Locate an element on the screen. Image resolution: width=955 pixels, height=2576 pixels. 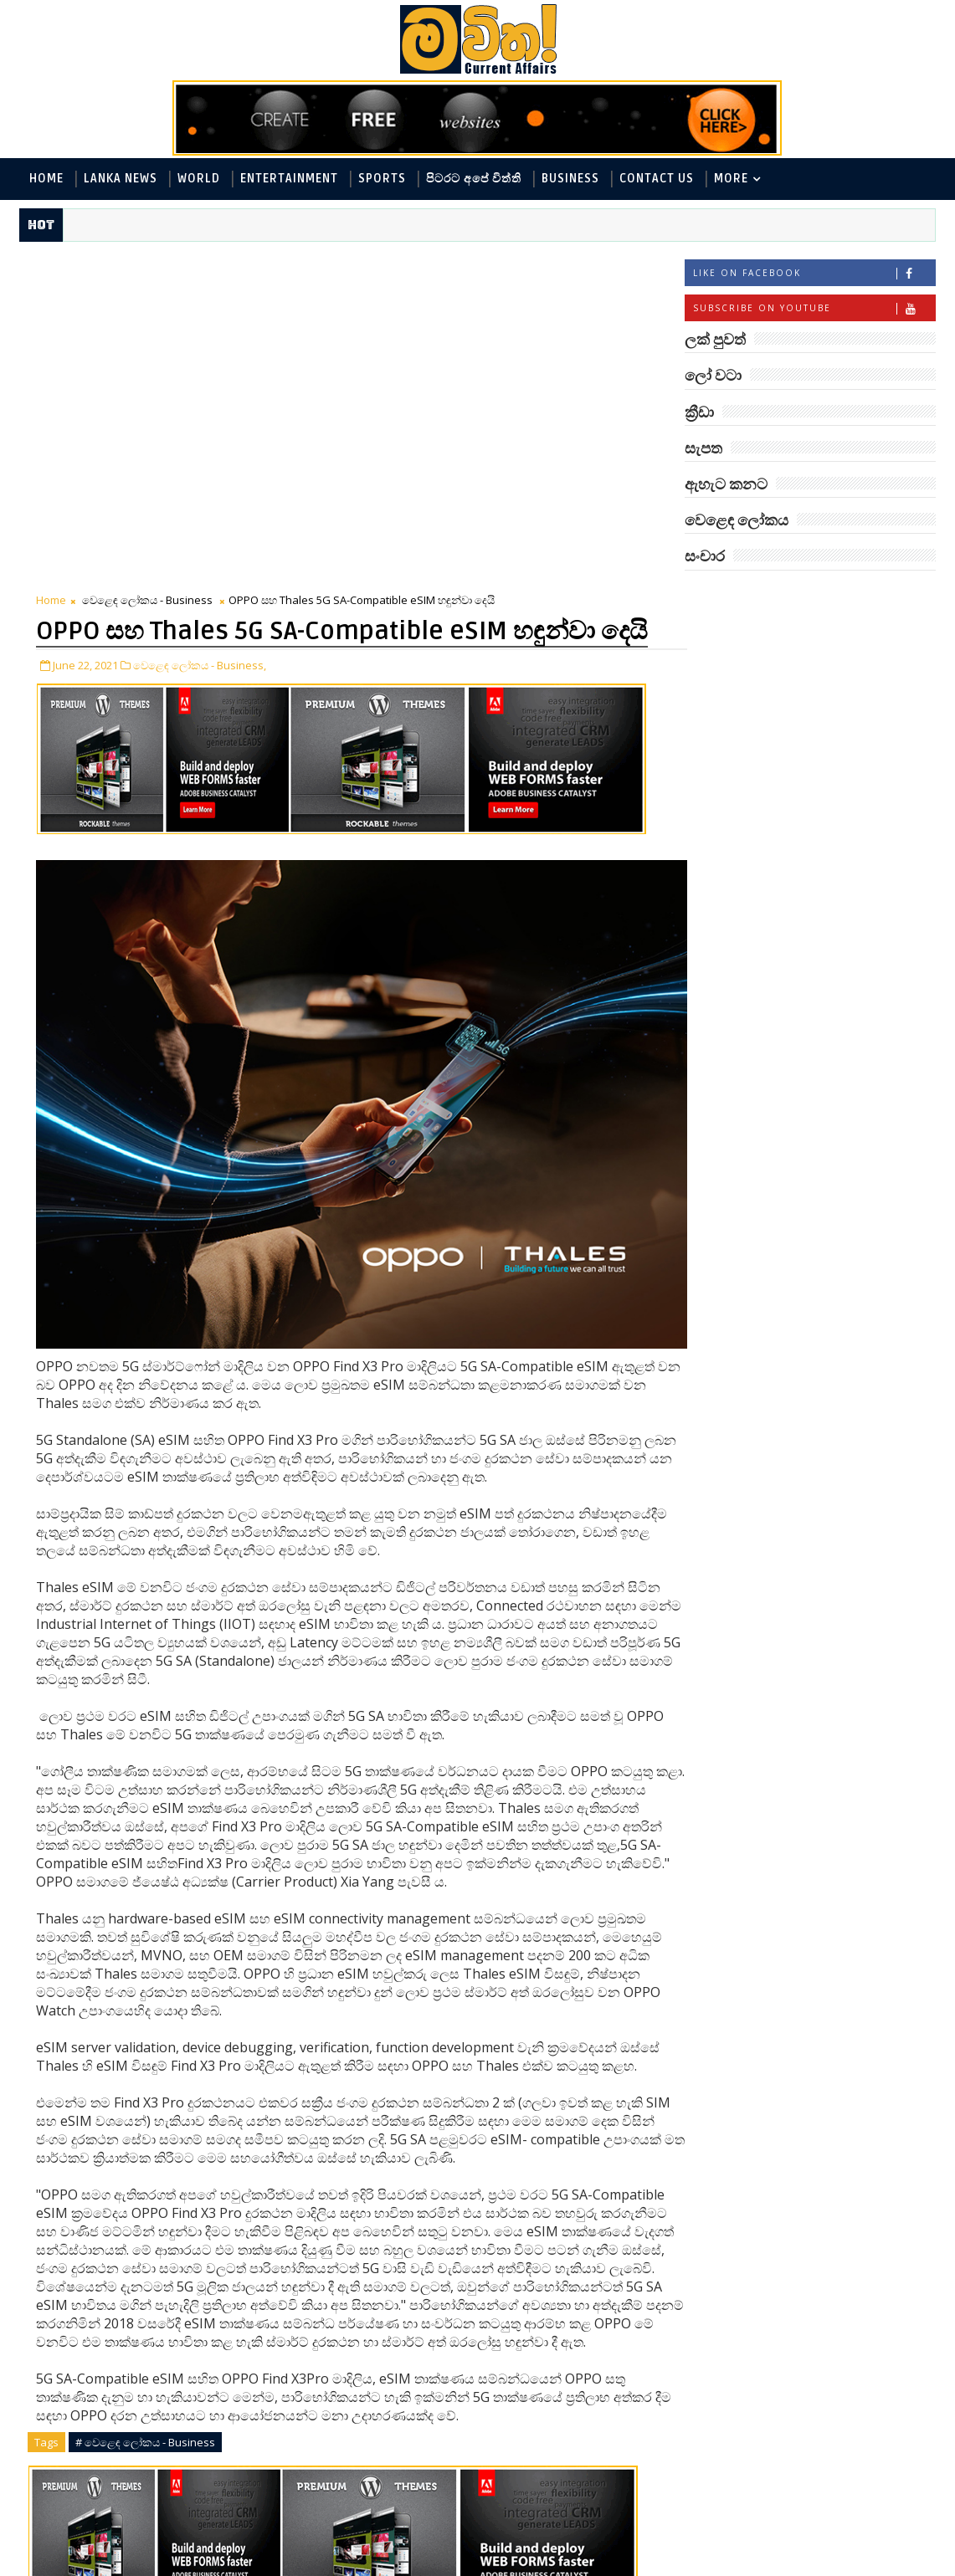
ලංකා පටුන ශ්‍රී සමුද්‍රගිරි විහාරය is located at coordinates (835, 1465).